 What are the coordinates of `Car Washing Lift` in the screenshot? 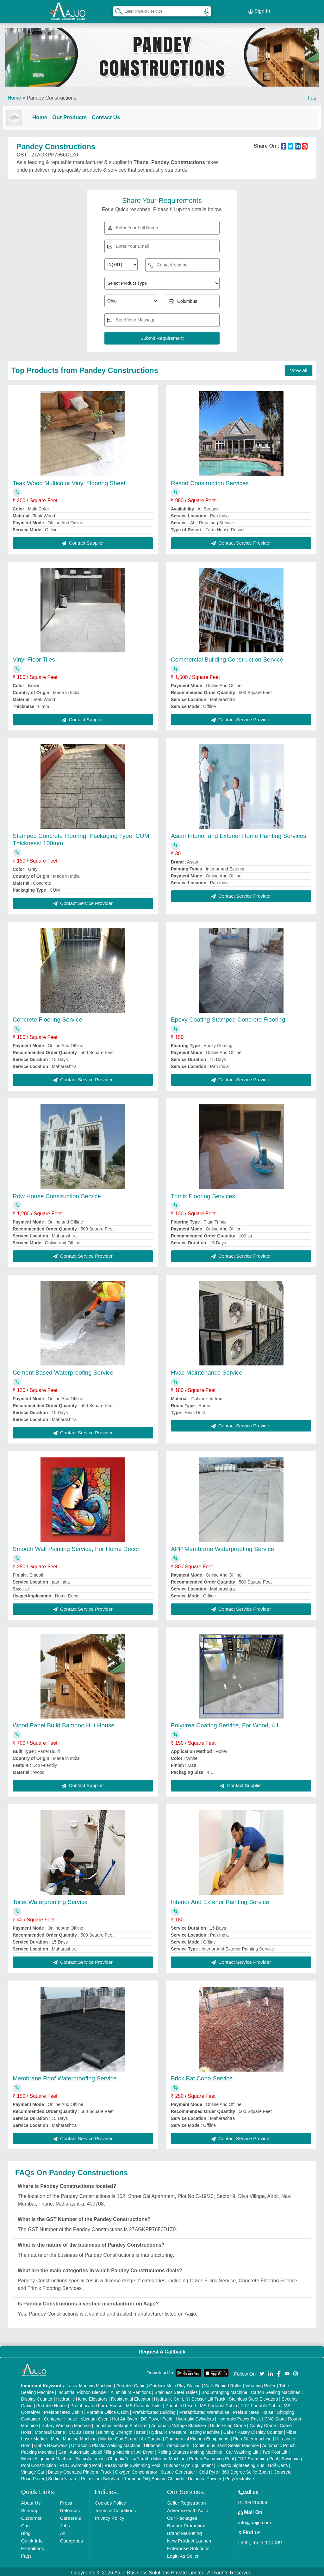 It's located at (242, 2449).